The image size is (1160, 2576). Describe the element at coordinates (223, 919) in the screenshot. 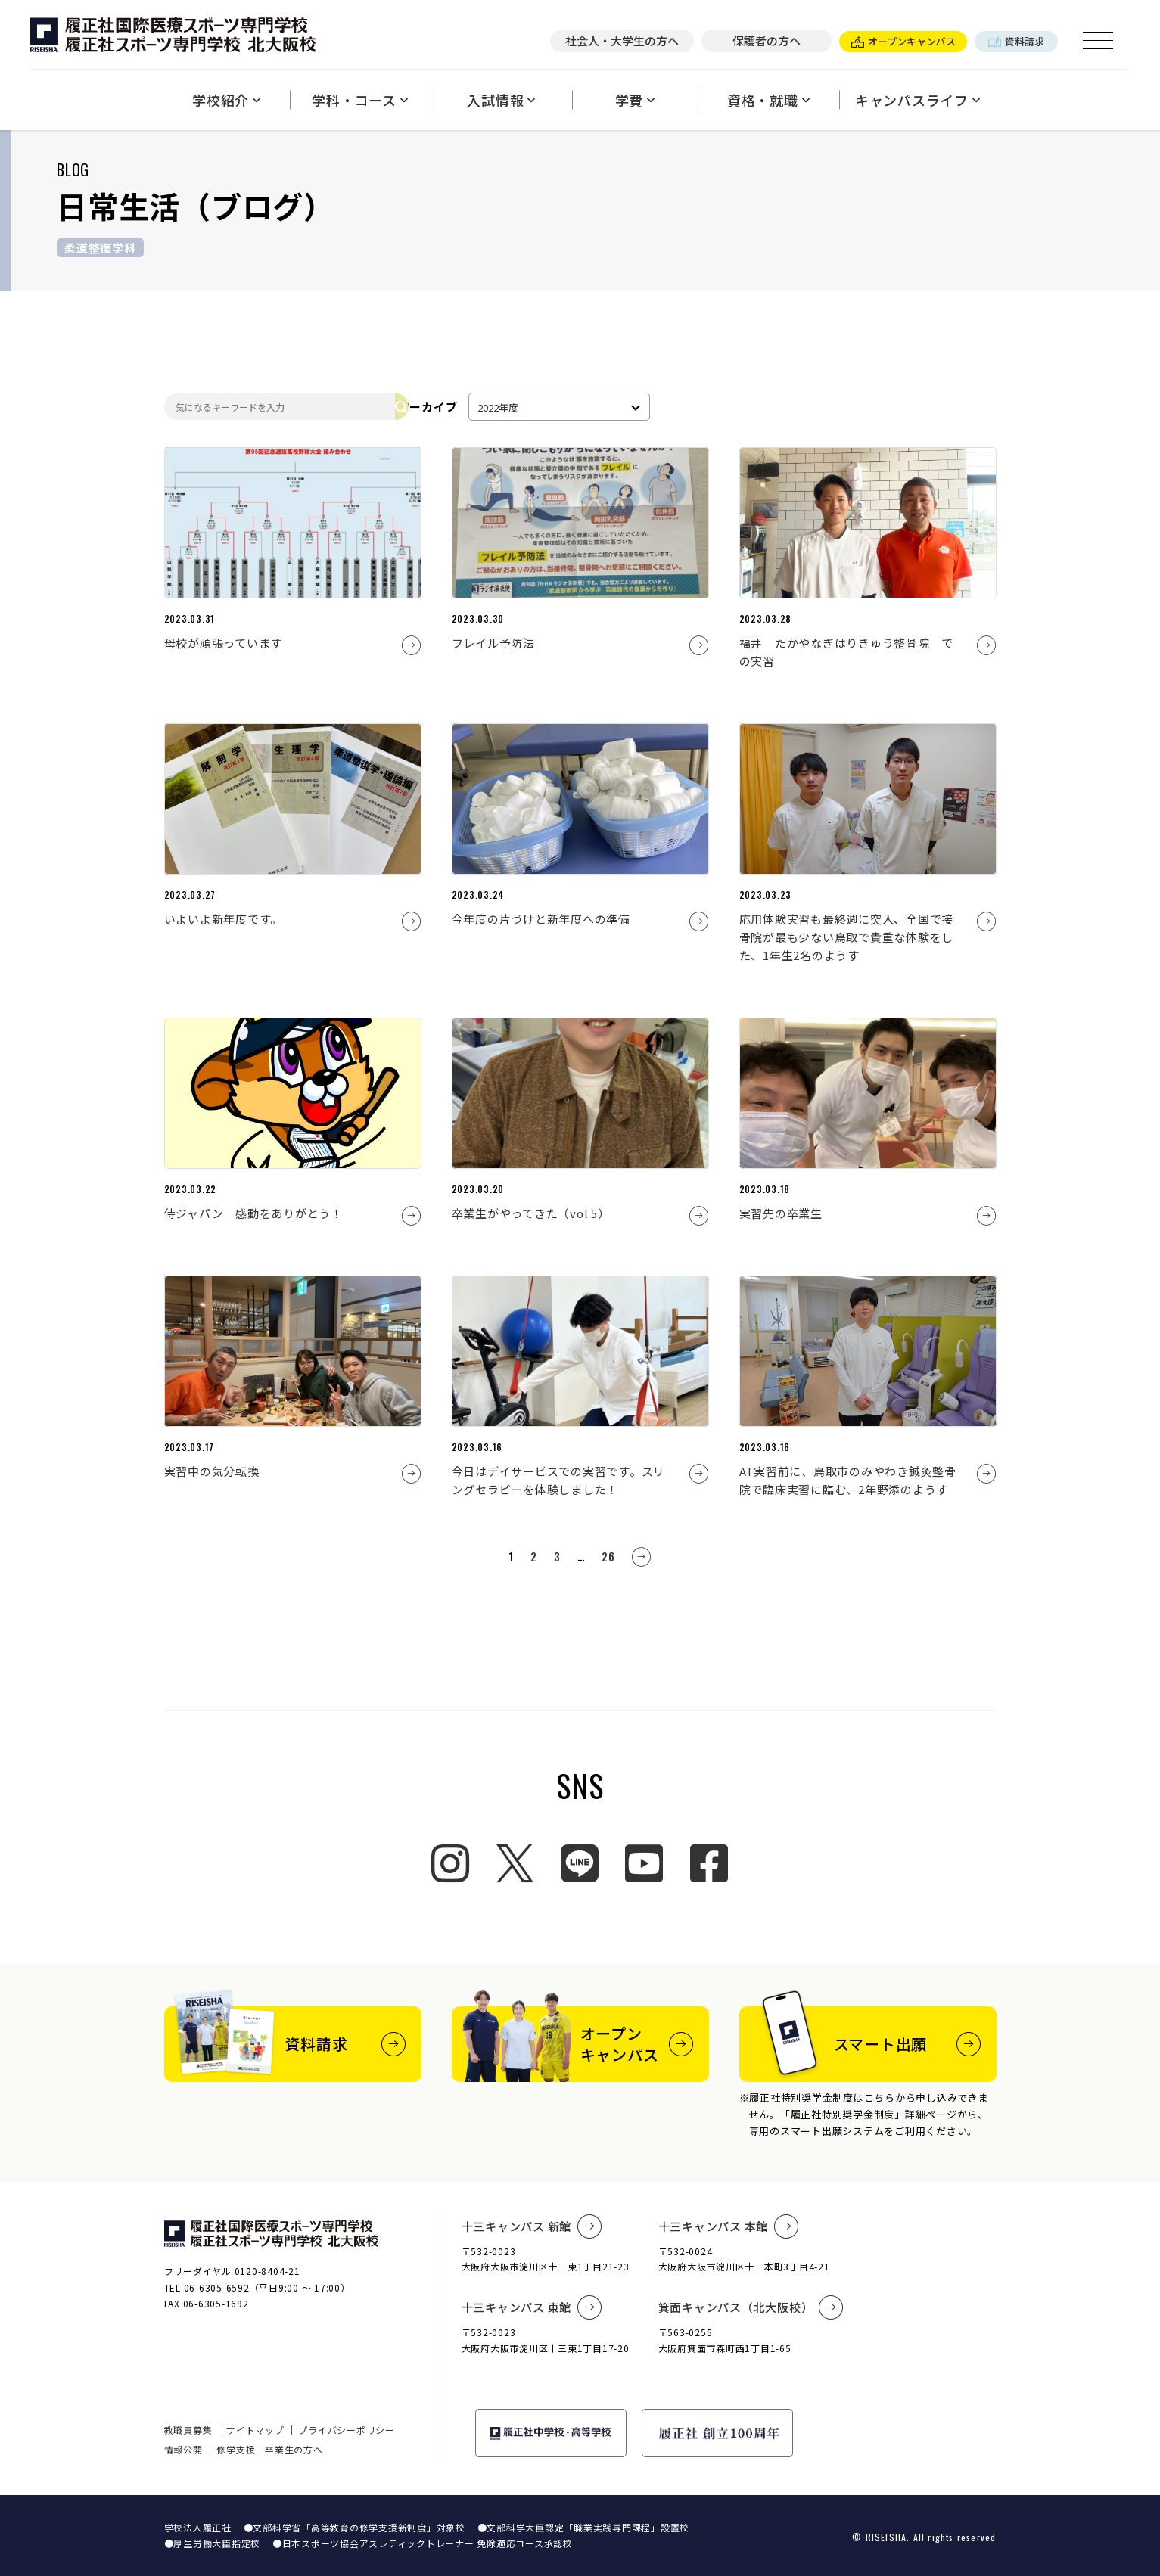

I see `いよいよ新年度です。` at that location.